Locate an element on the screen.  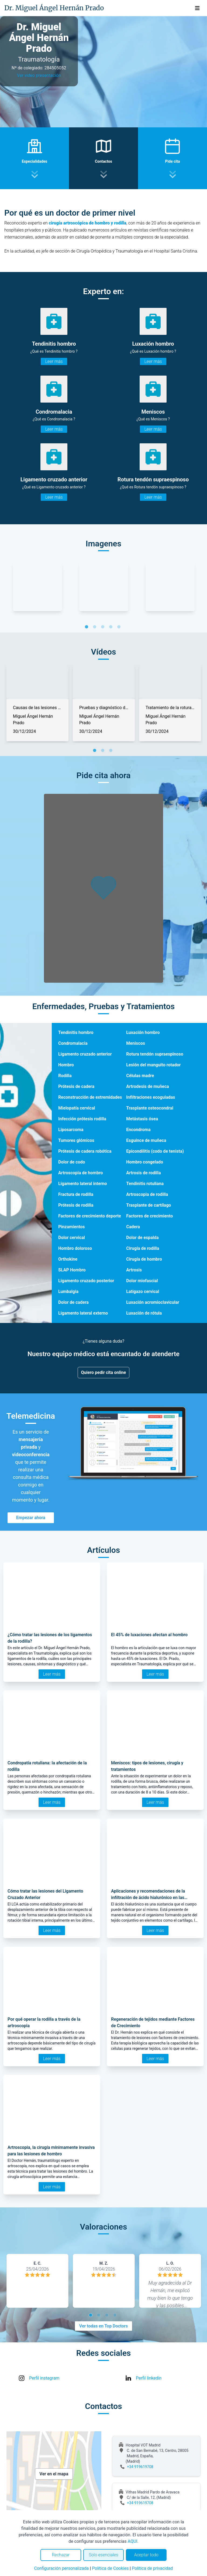
Mielopatía cervical is located at coordinates (76, 1108).